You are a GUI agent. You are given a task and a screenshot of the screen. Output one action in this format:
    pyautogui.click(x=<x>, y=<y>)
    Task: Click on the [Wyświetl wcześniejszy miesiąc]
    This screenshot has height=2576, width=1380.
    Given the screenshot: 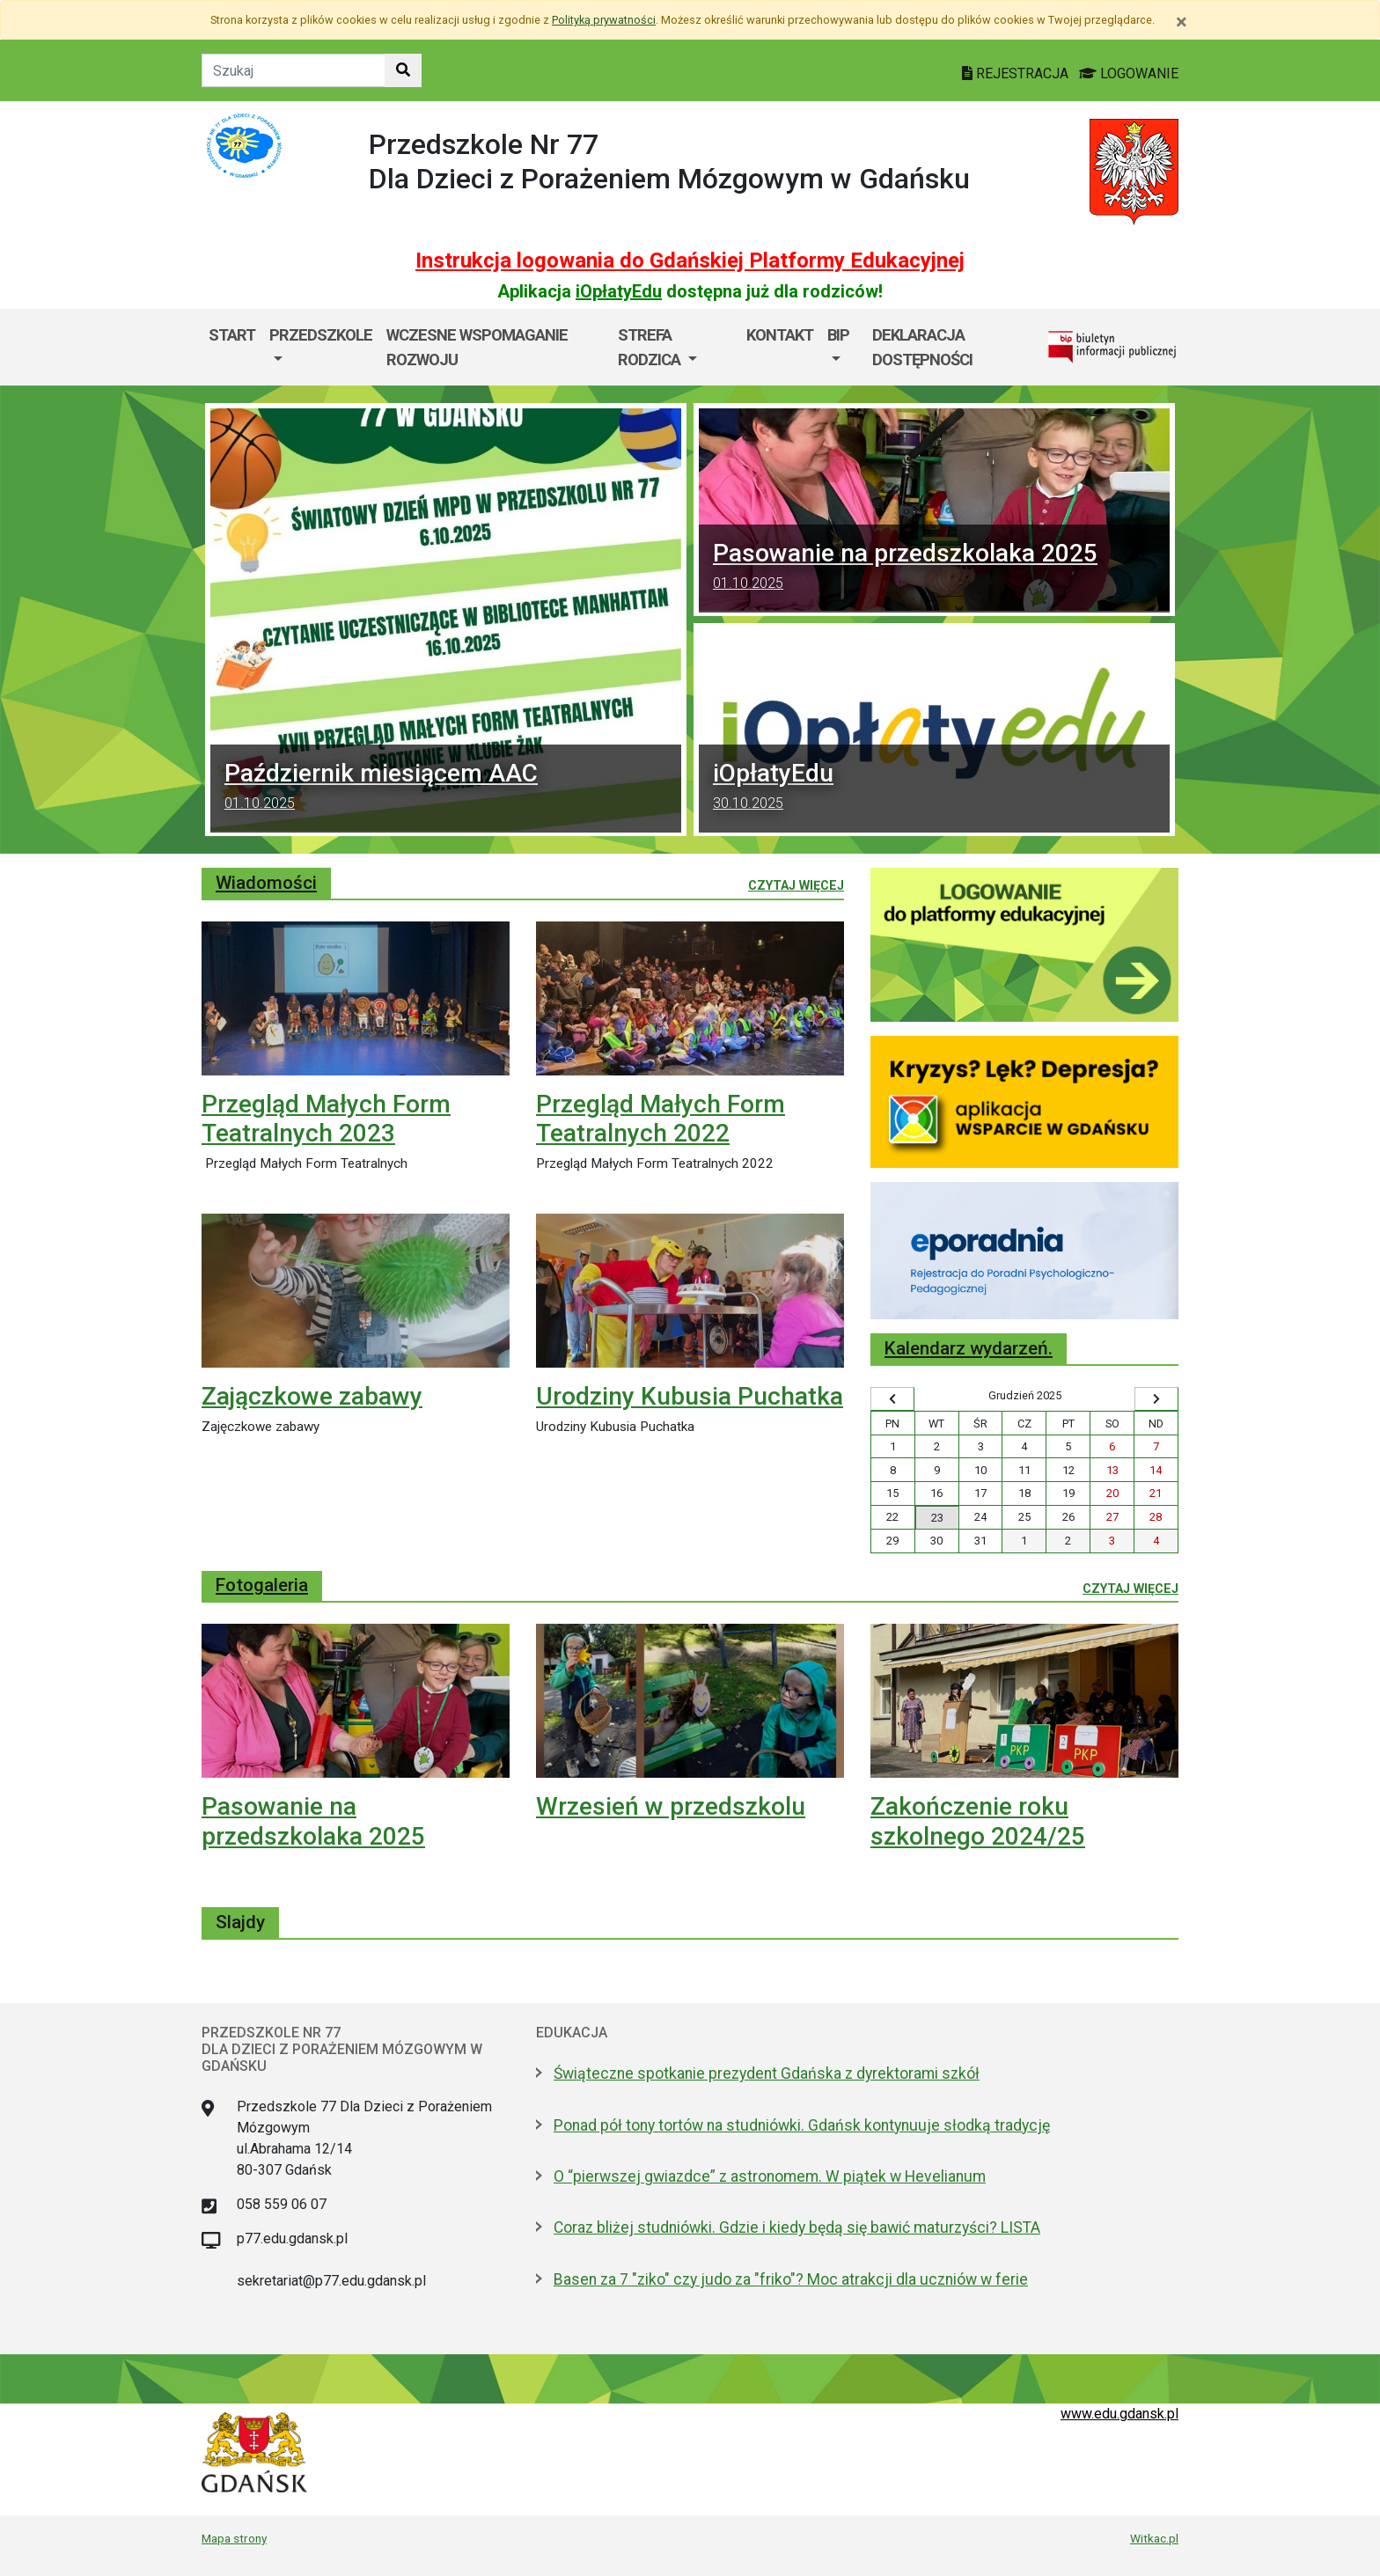 What is the action you would take?
    pyautogui.click(x=892, y=1399)
    